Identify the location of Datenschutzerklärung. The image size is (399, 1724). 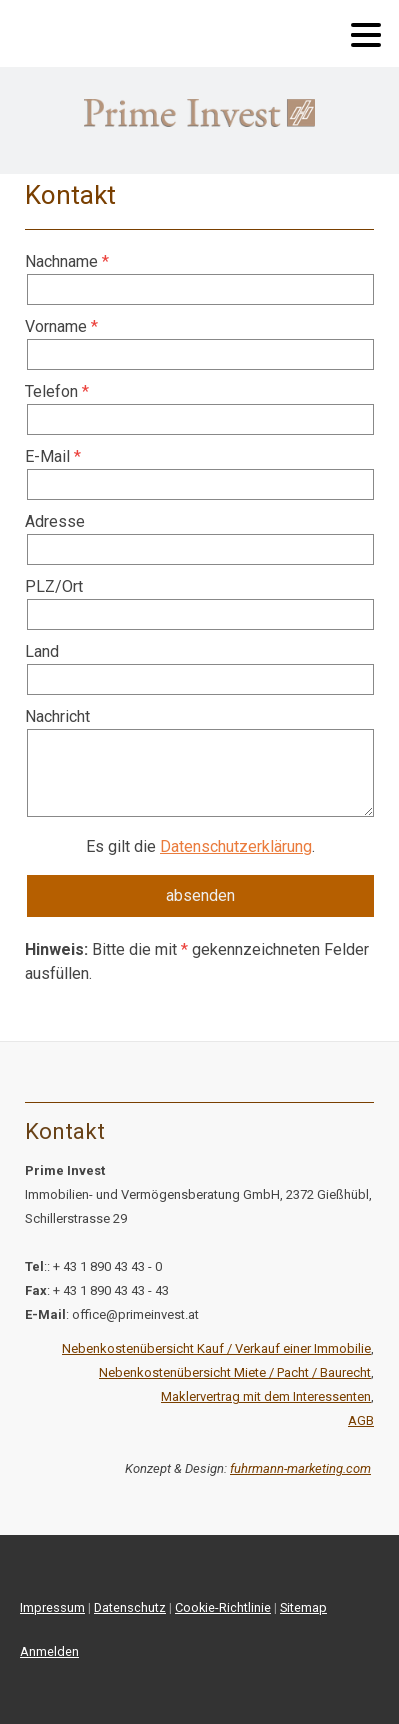
(236, 846).